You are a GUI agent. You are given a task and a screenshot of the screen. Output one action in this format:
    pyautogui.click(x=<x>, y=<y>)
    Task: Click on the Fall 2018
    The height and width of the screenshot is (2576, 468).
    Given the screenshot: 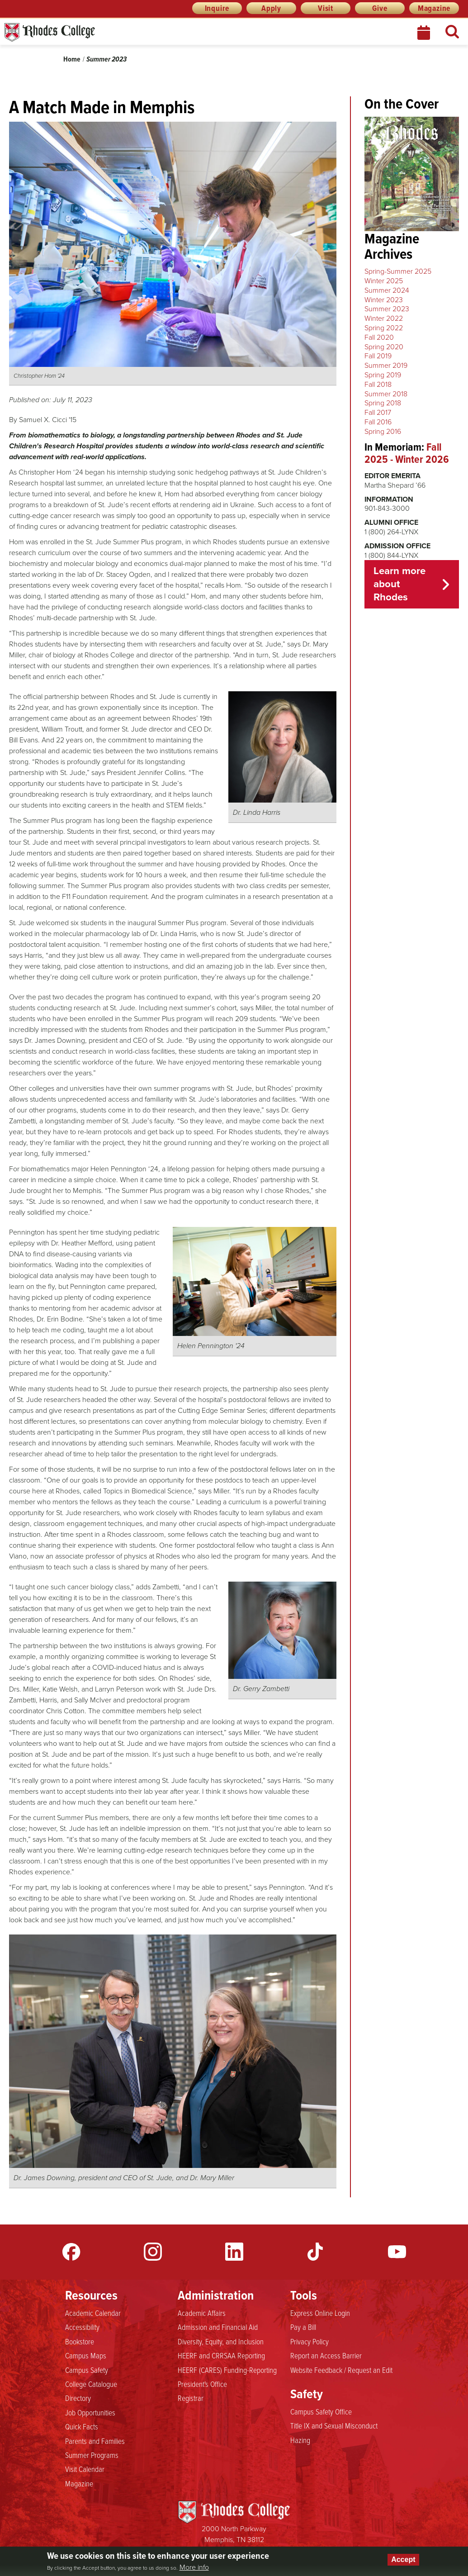 What is the action you would take?
    pyautogui.click(x=378, y=384)
    